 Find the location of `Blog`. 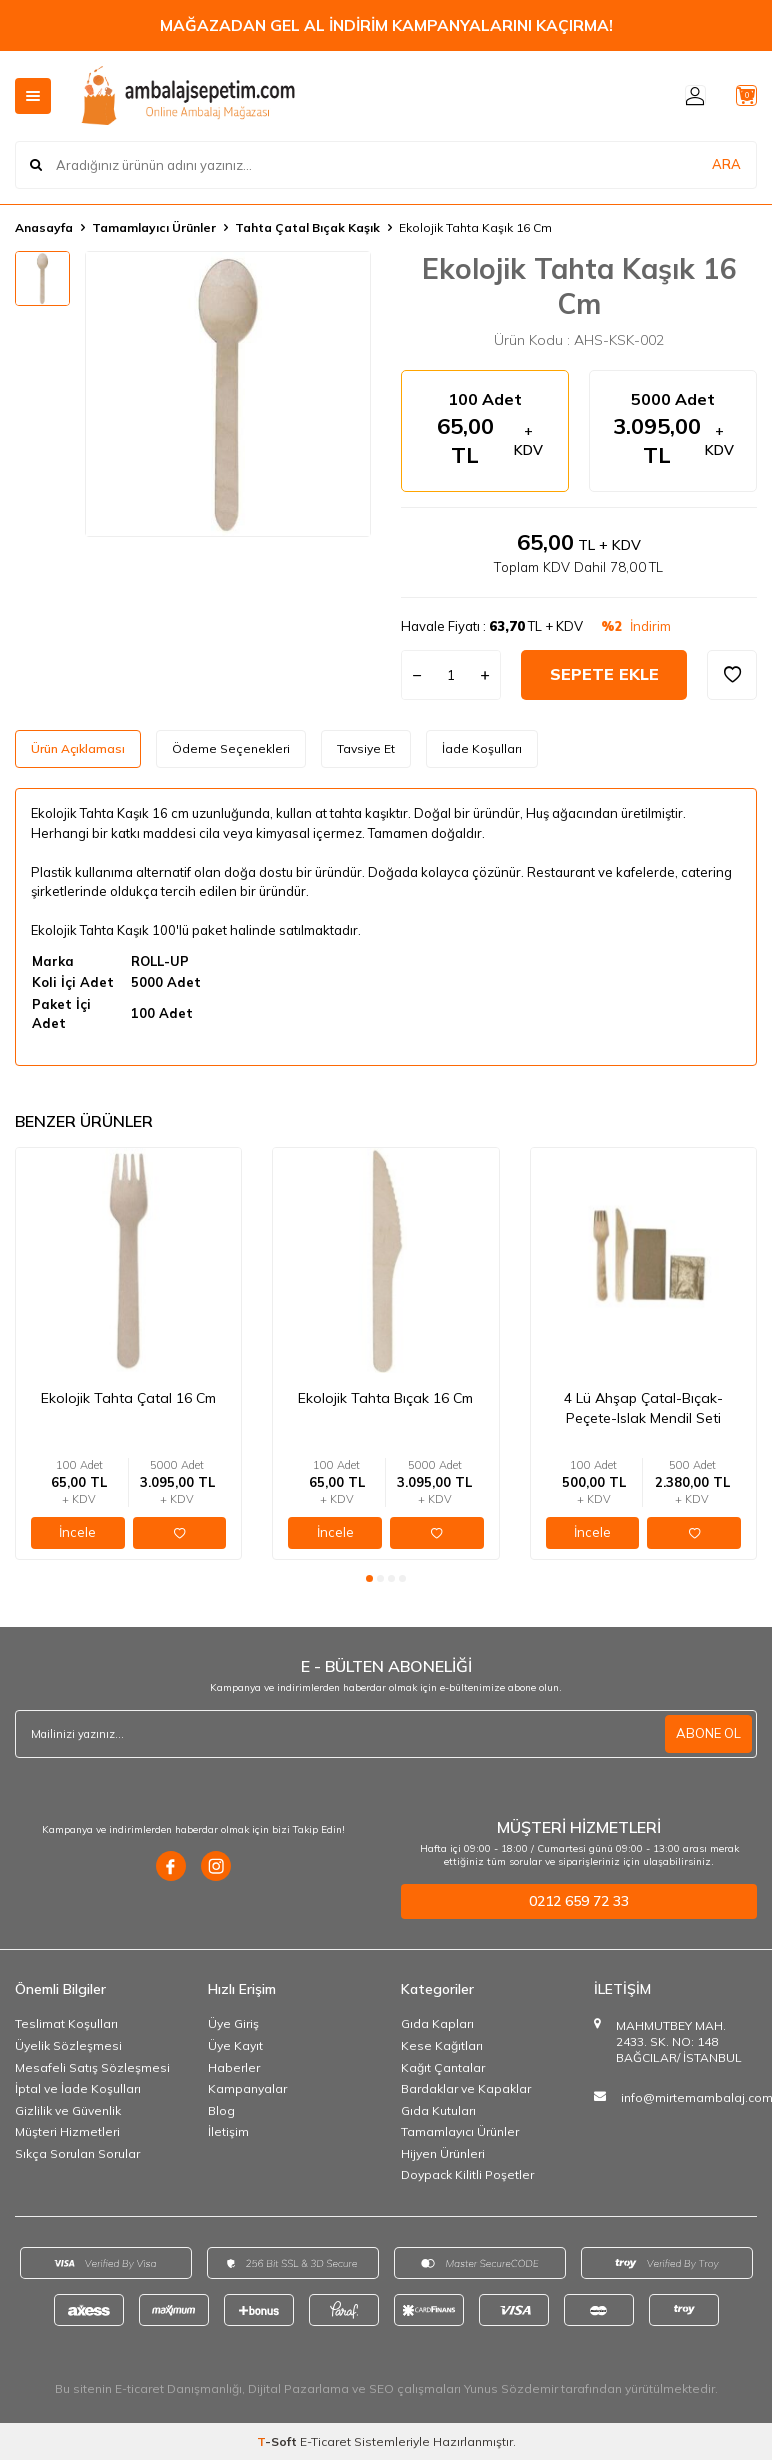

Blog is located at coordinates (221, 2110).